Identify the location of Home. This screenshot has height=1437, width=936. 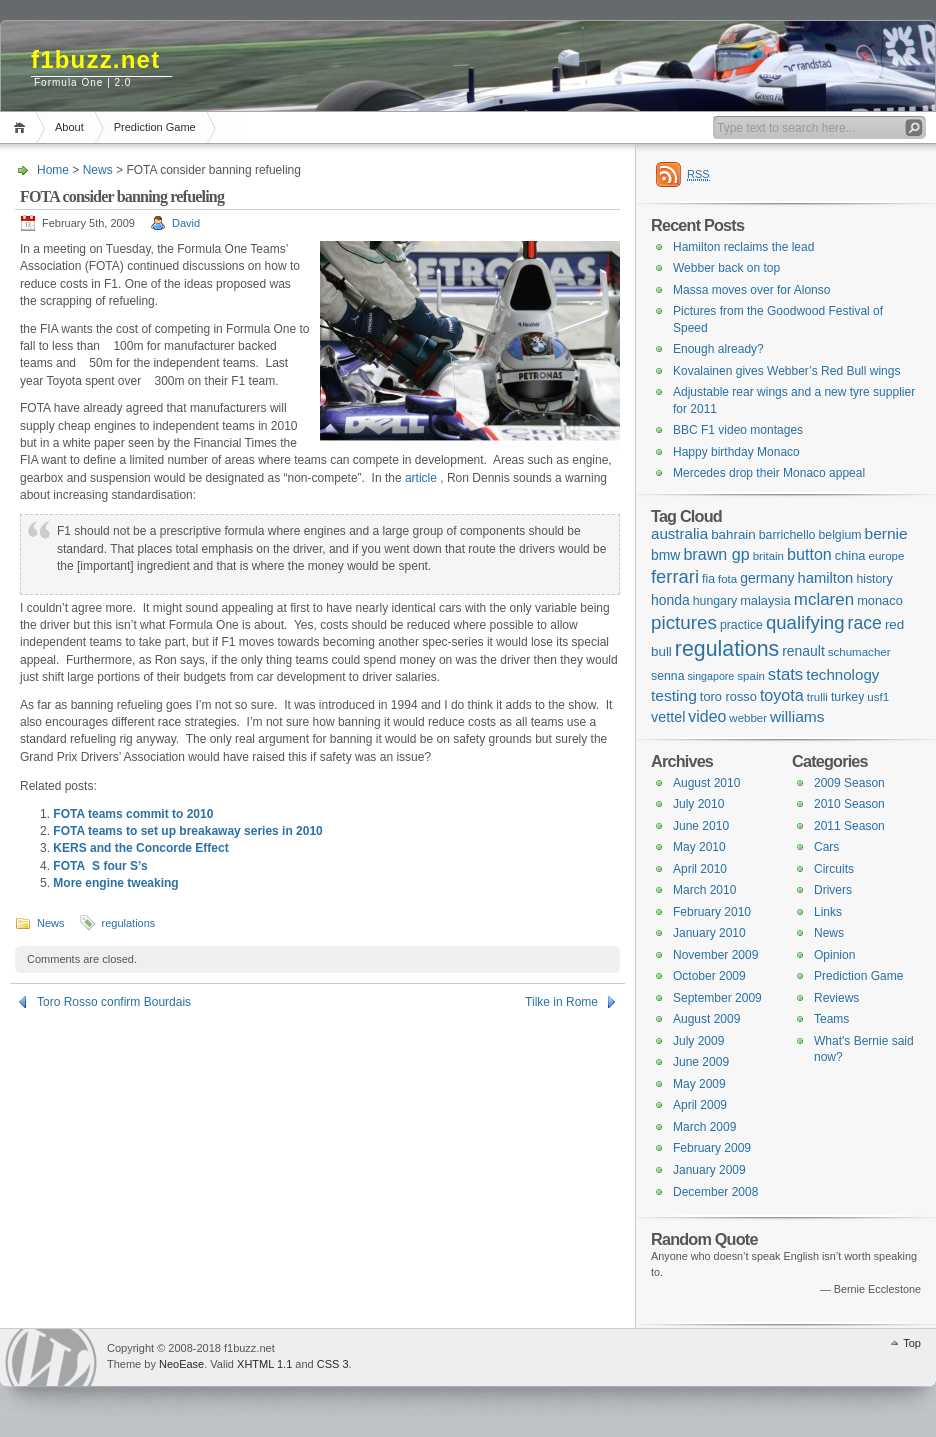
(22, 127).